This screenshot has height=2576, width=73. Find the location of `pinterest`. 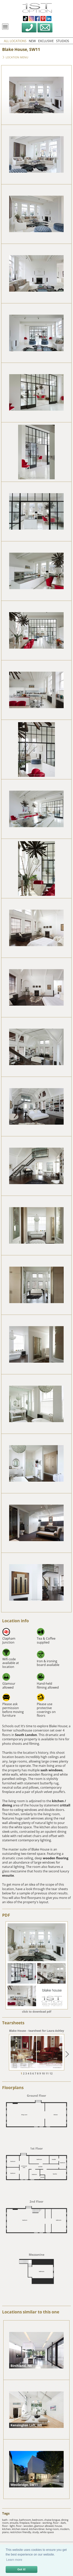

pinterest is located at coordinates (43, 18).